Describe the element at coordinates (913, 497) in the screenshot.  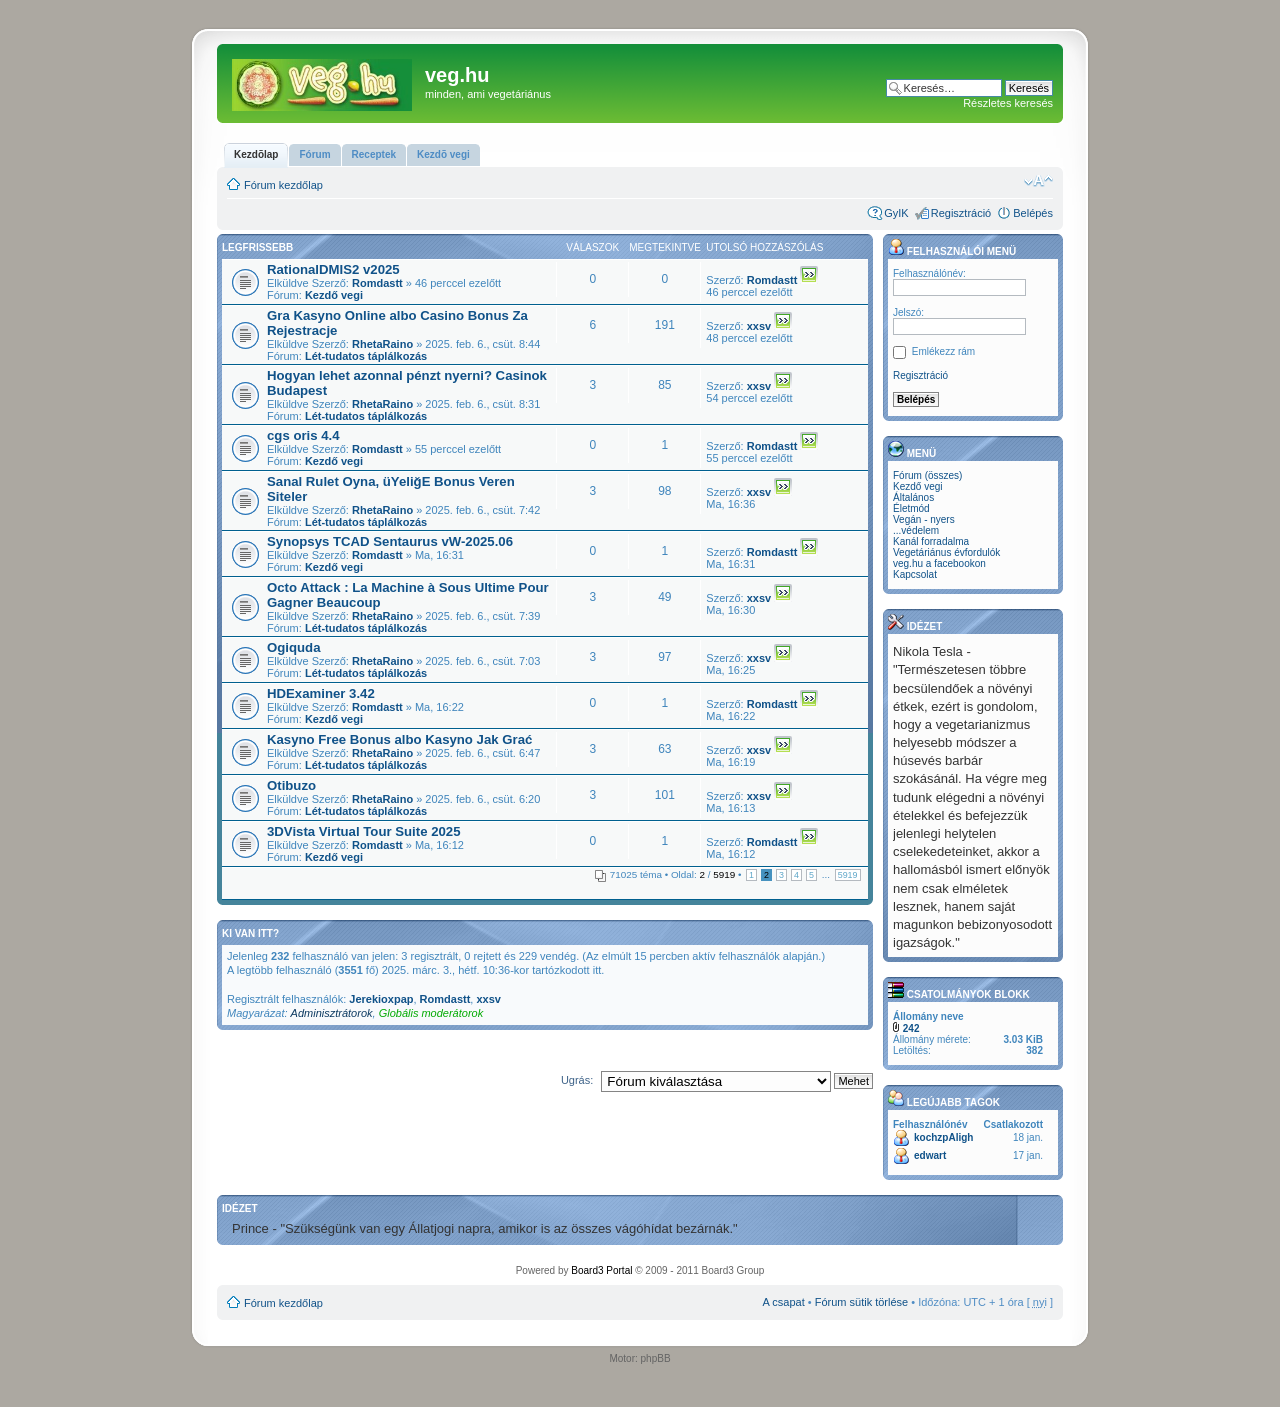
I see `Általános` at that location.